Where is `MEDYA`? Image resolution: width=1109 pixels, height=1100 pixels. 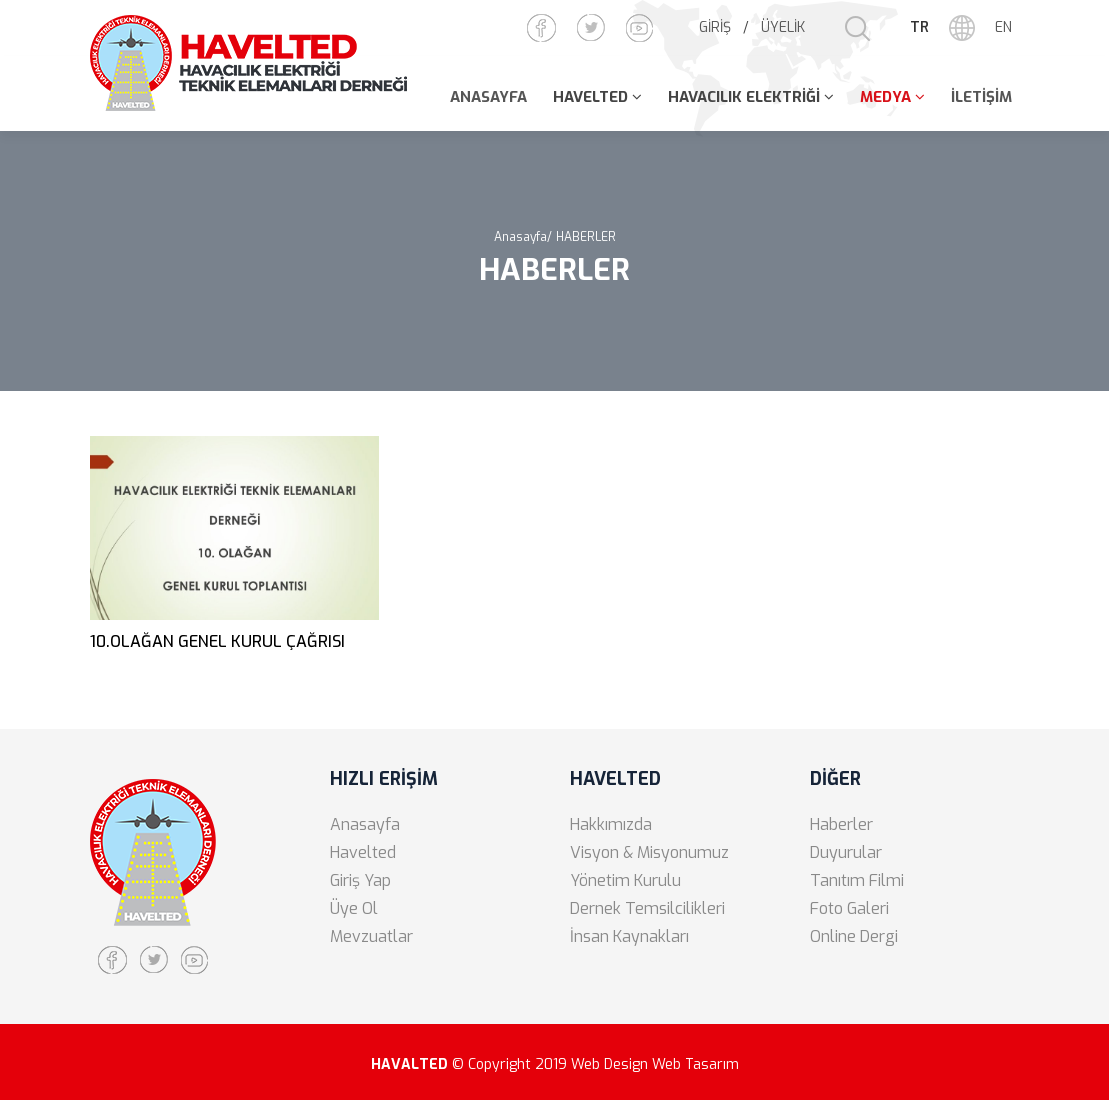 MEDYA is located at coordinates (885, 97).